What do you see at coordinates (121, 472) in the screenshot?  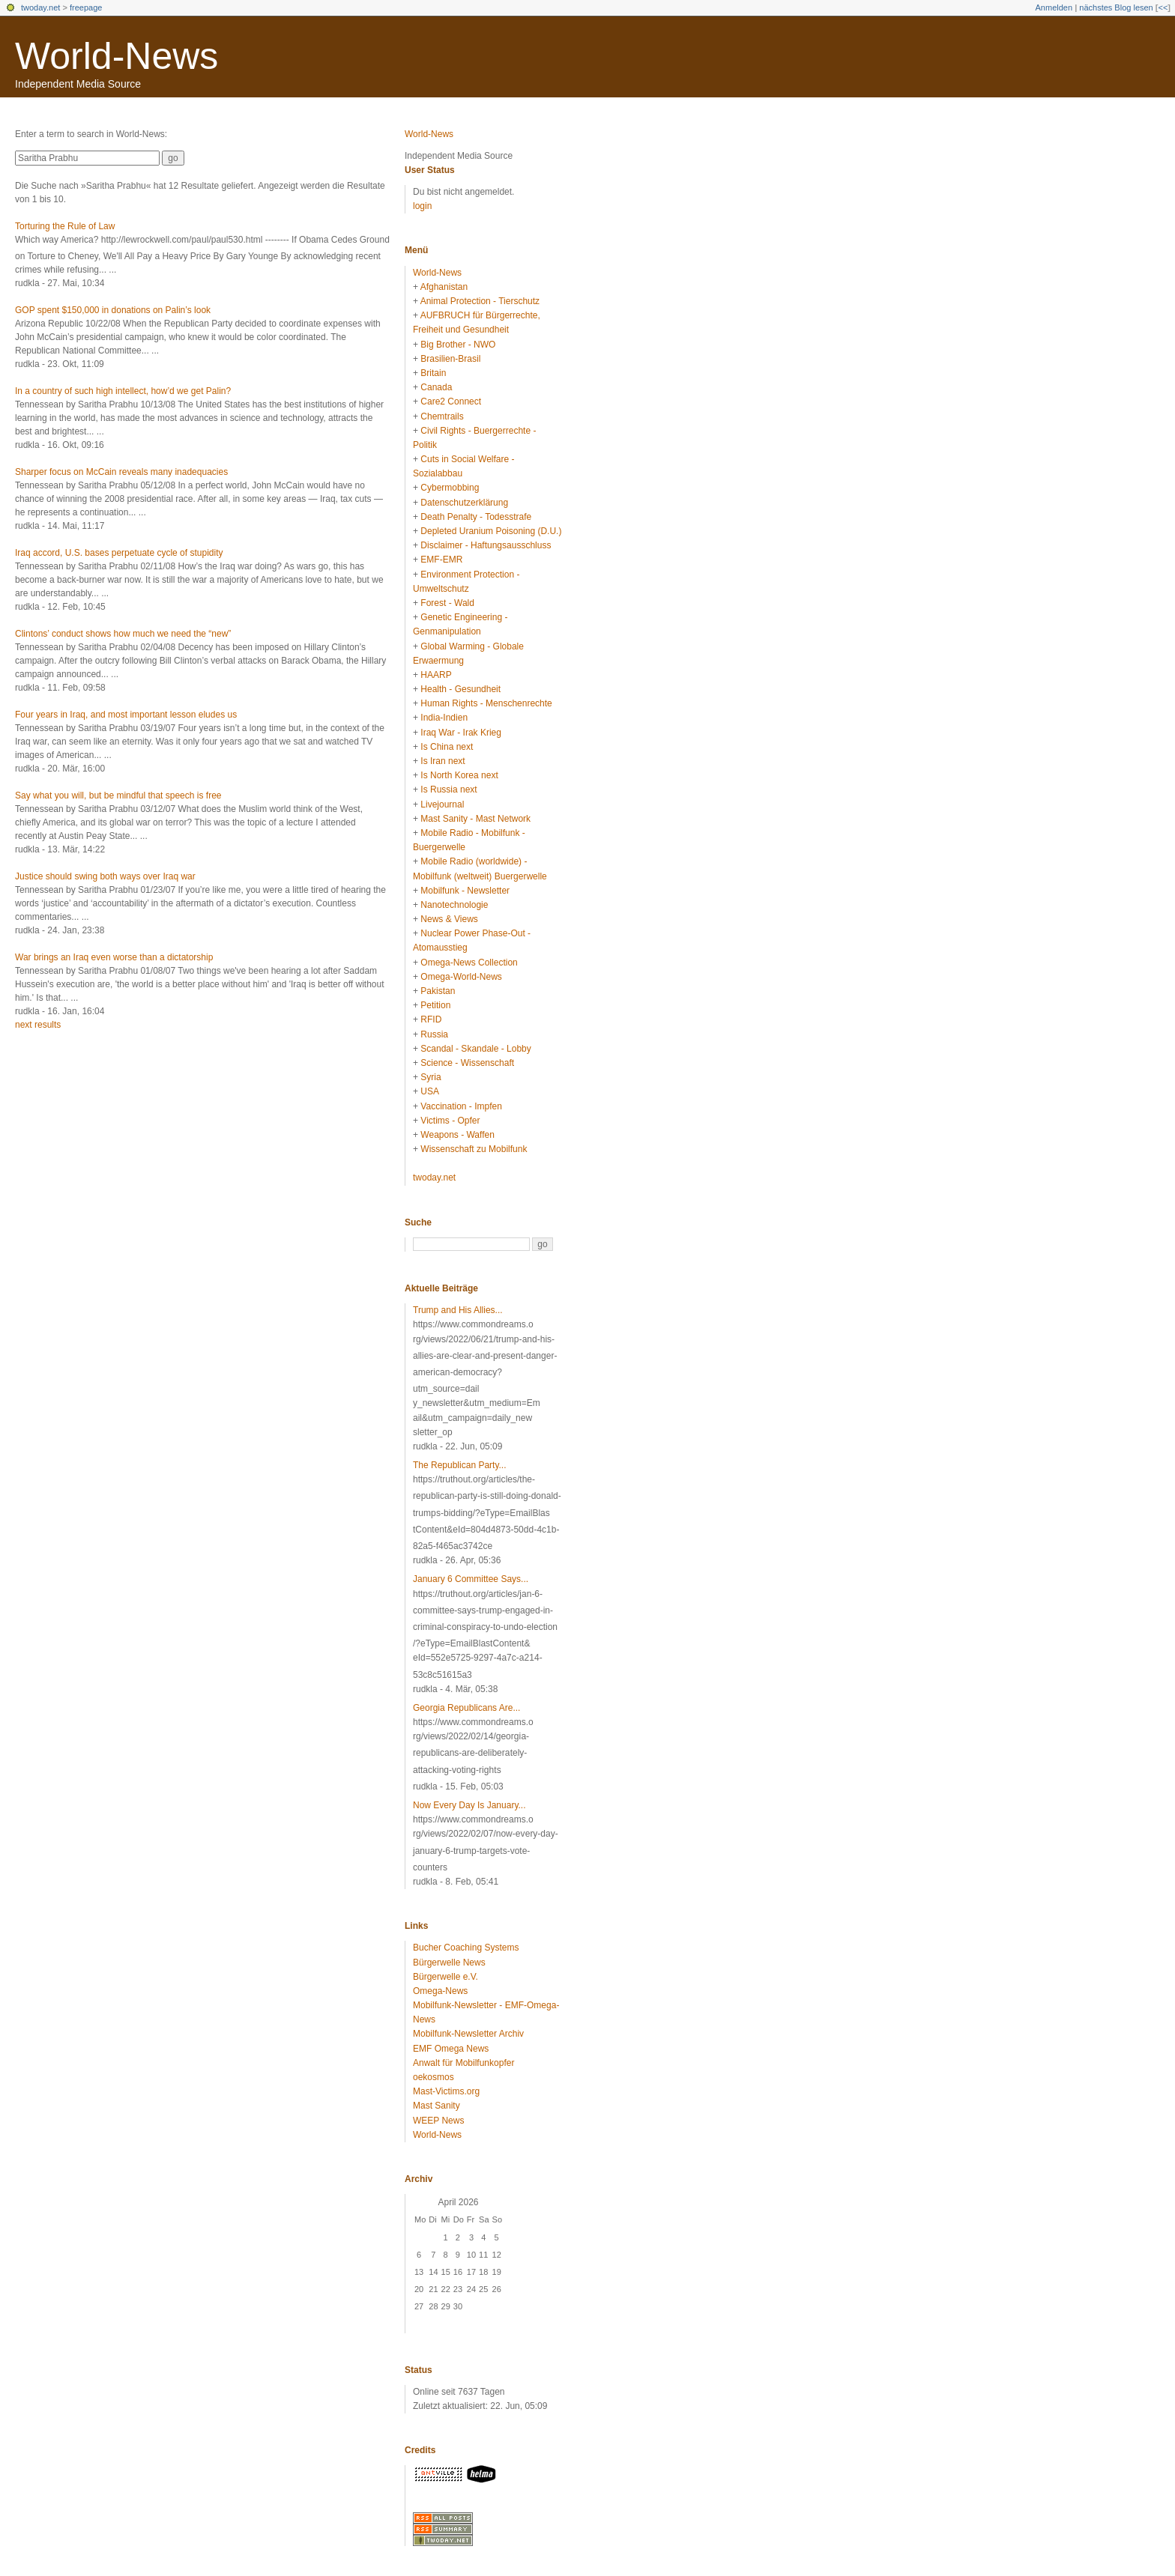 I see `Sharper focus on McCain reveals many inadequacies` at bounding box center [121, 472].